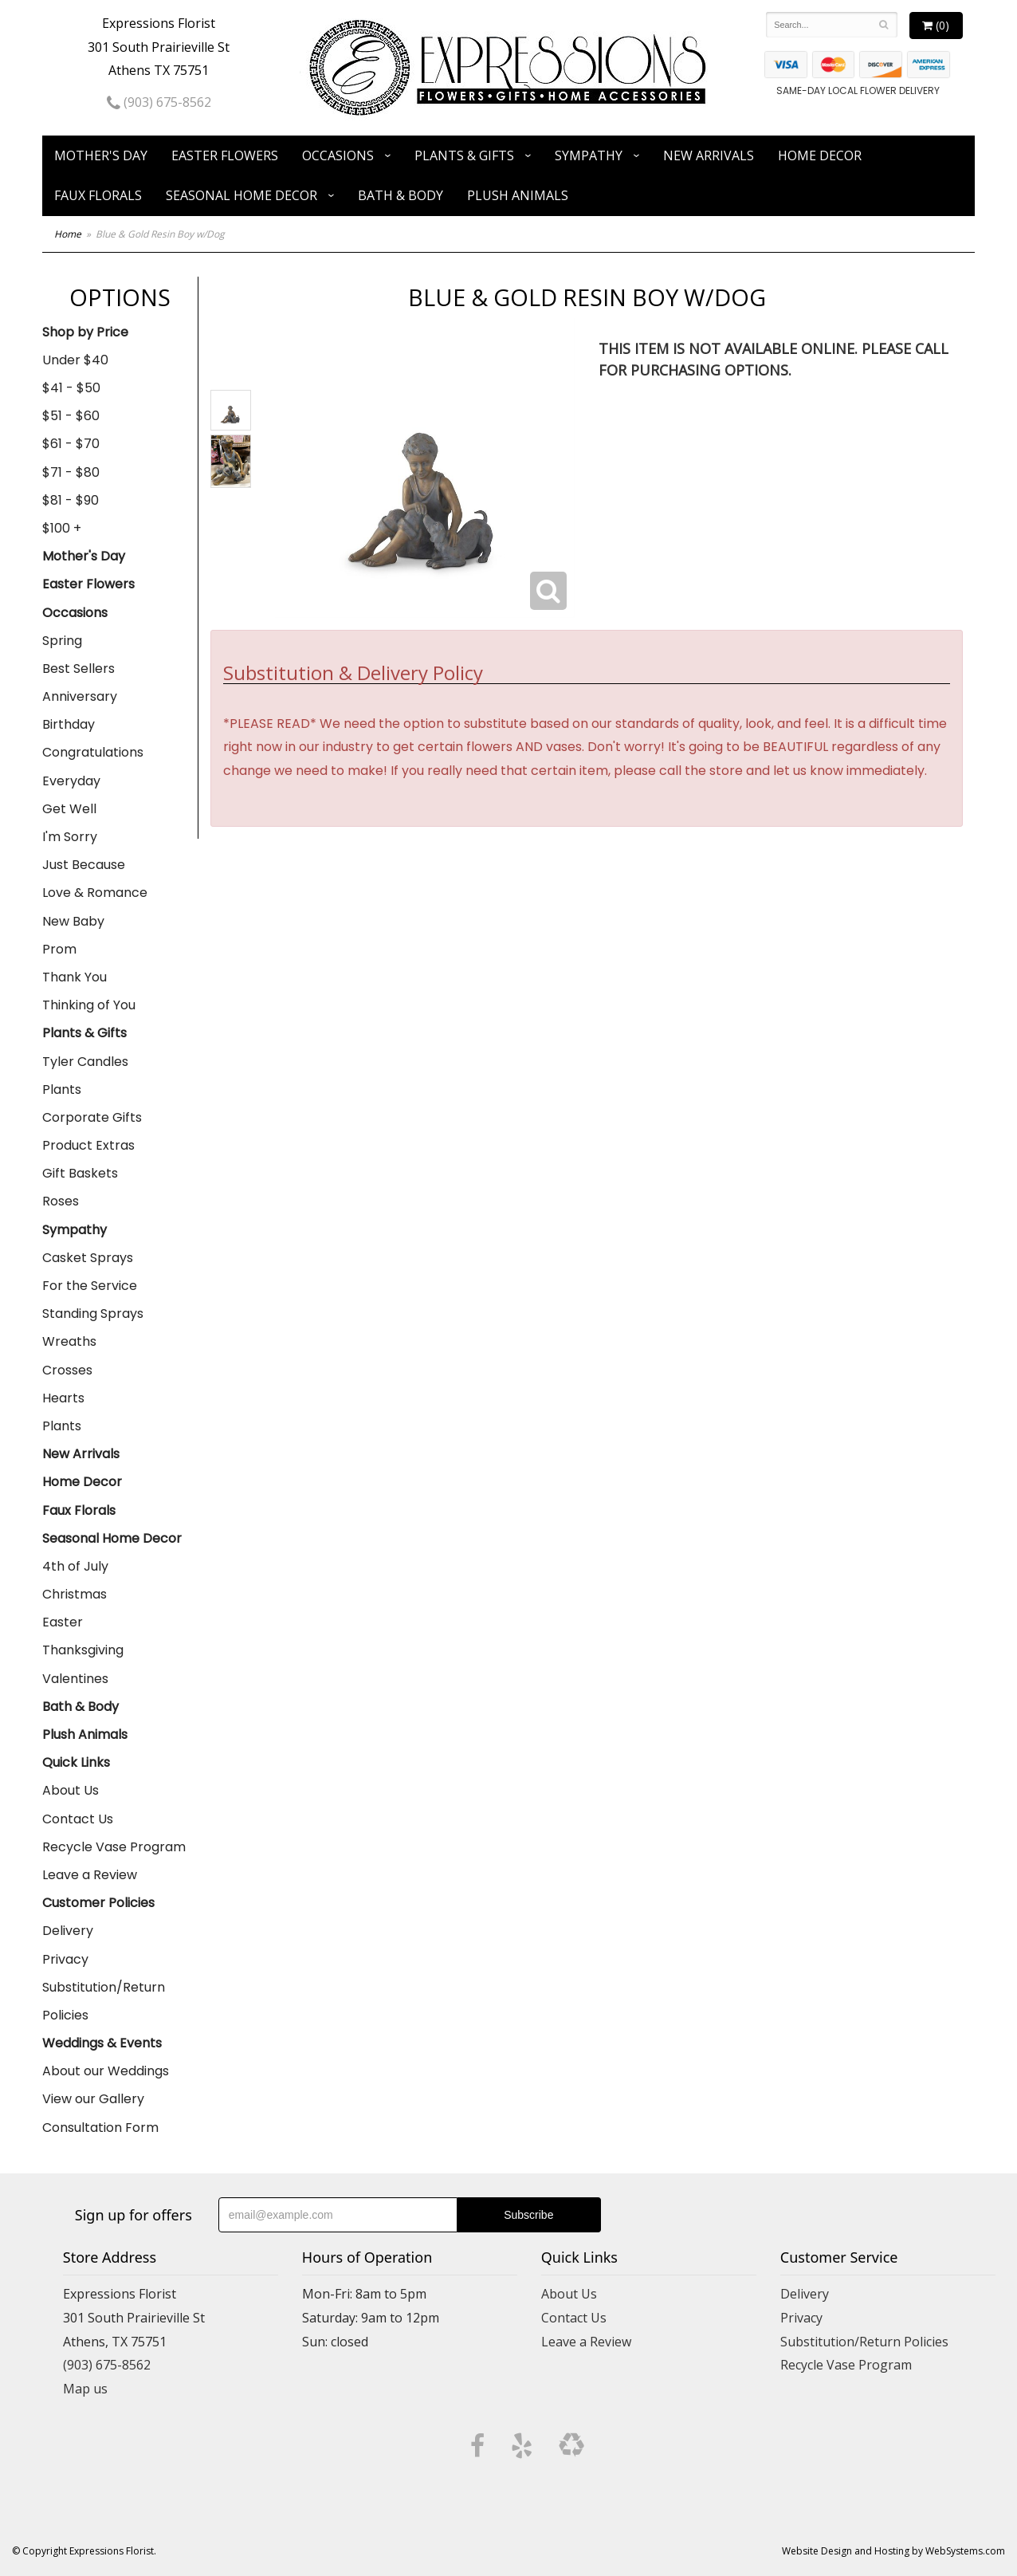 Image resolution: width=1017 pixels, height=2576 pixels. Describe the element at coordinates (92, 1117) in the screenshot. I see `Corporate Gifts` at that location.